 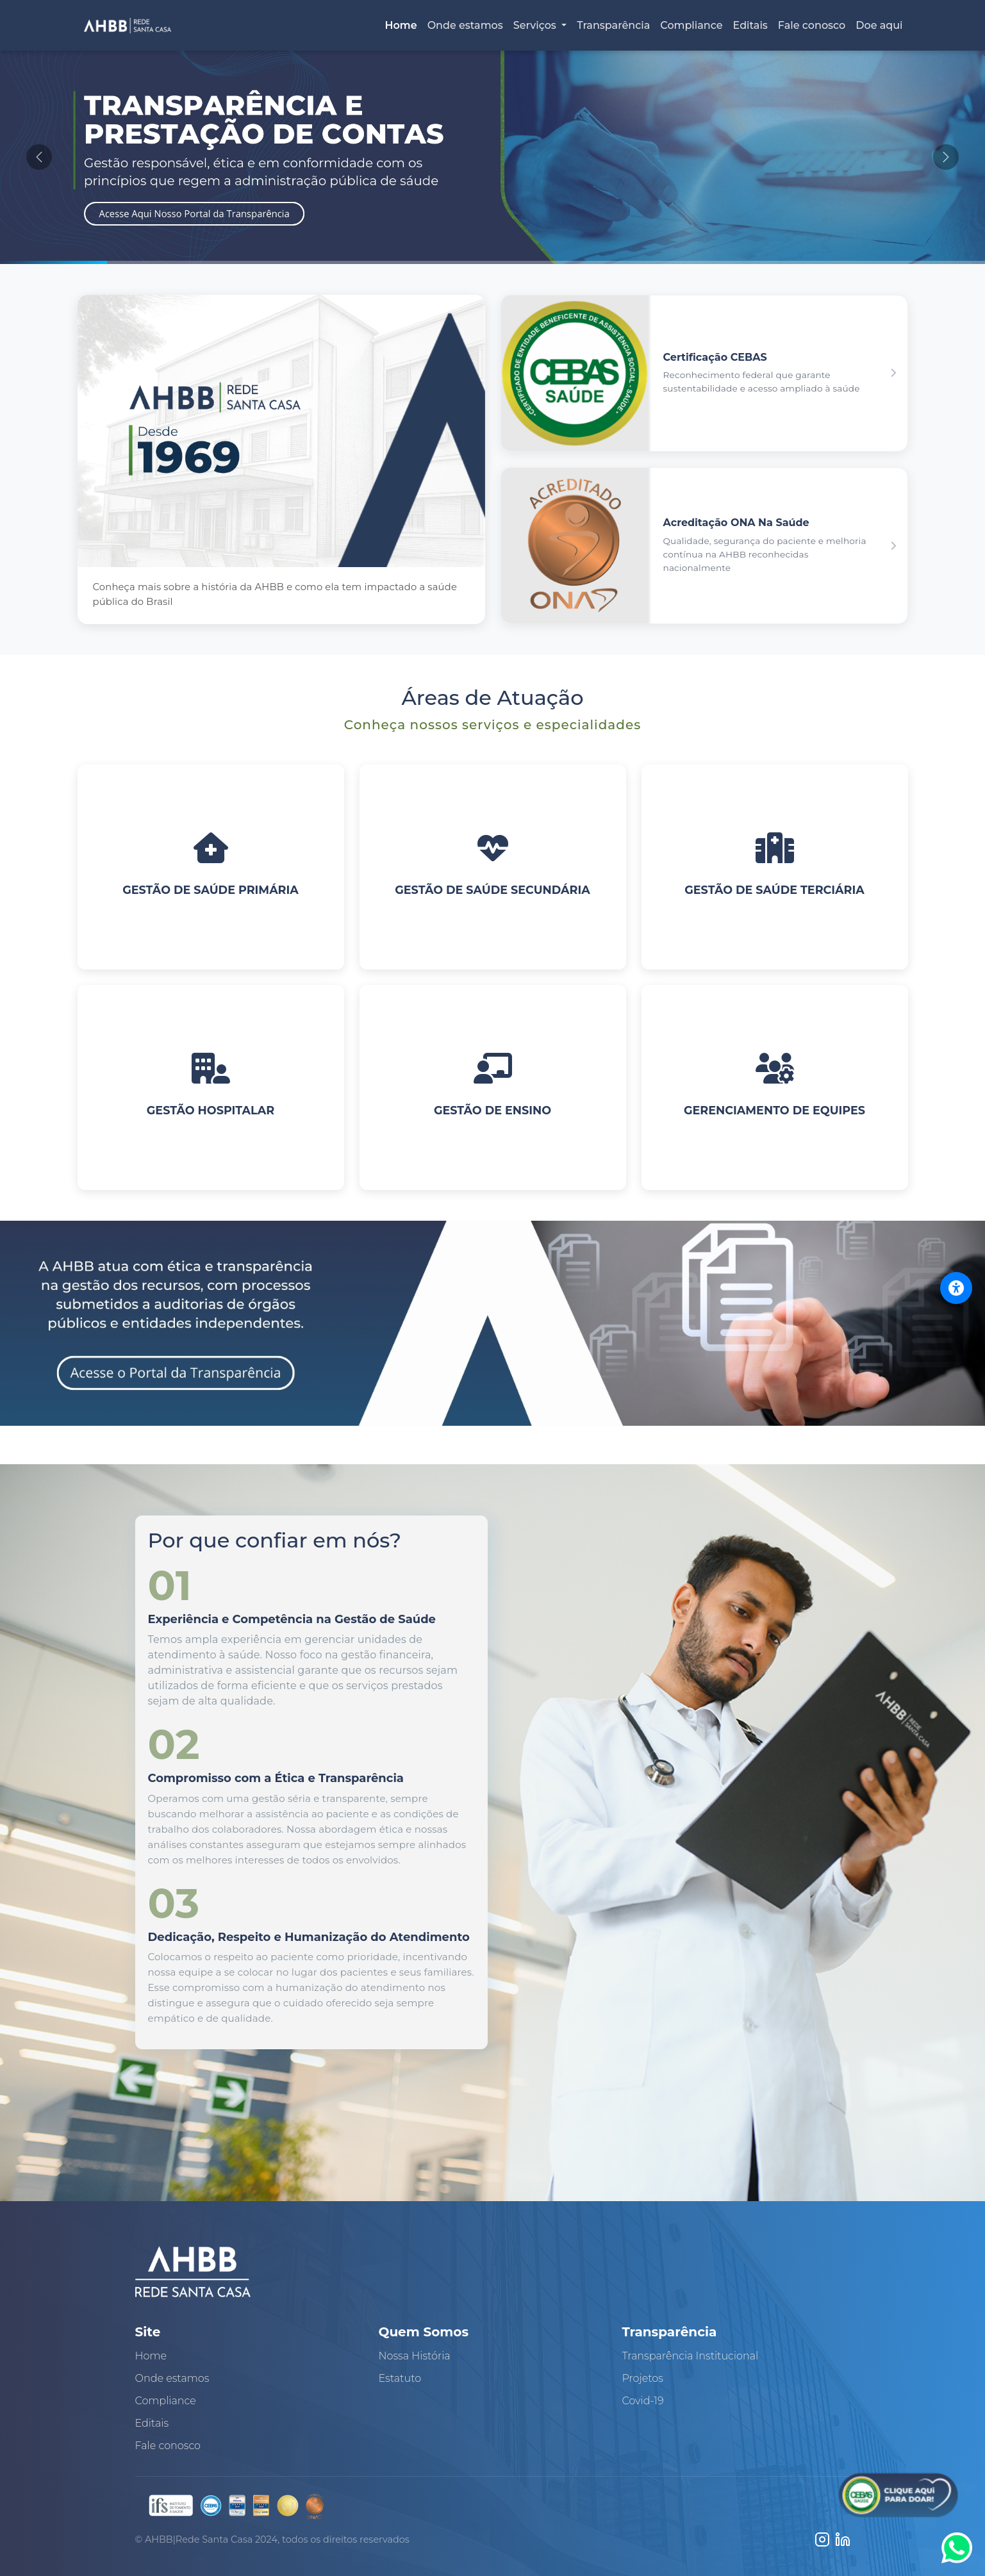 I want to click on Projetos, so click(x=642, y=2378).